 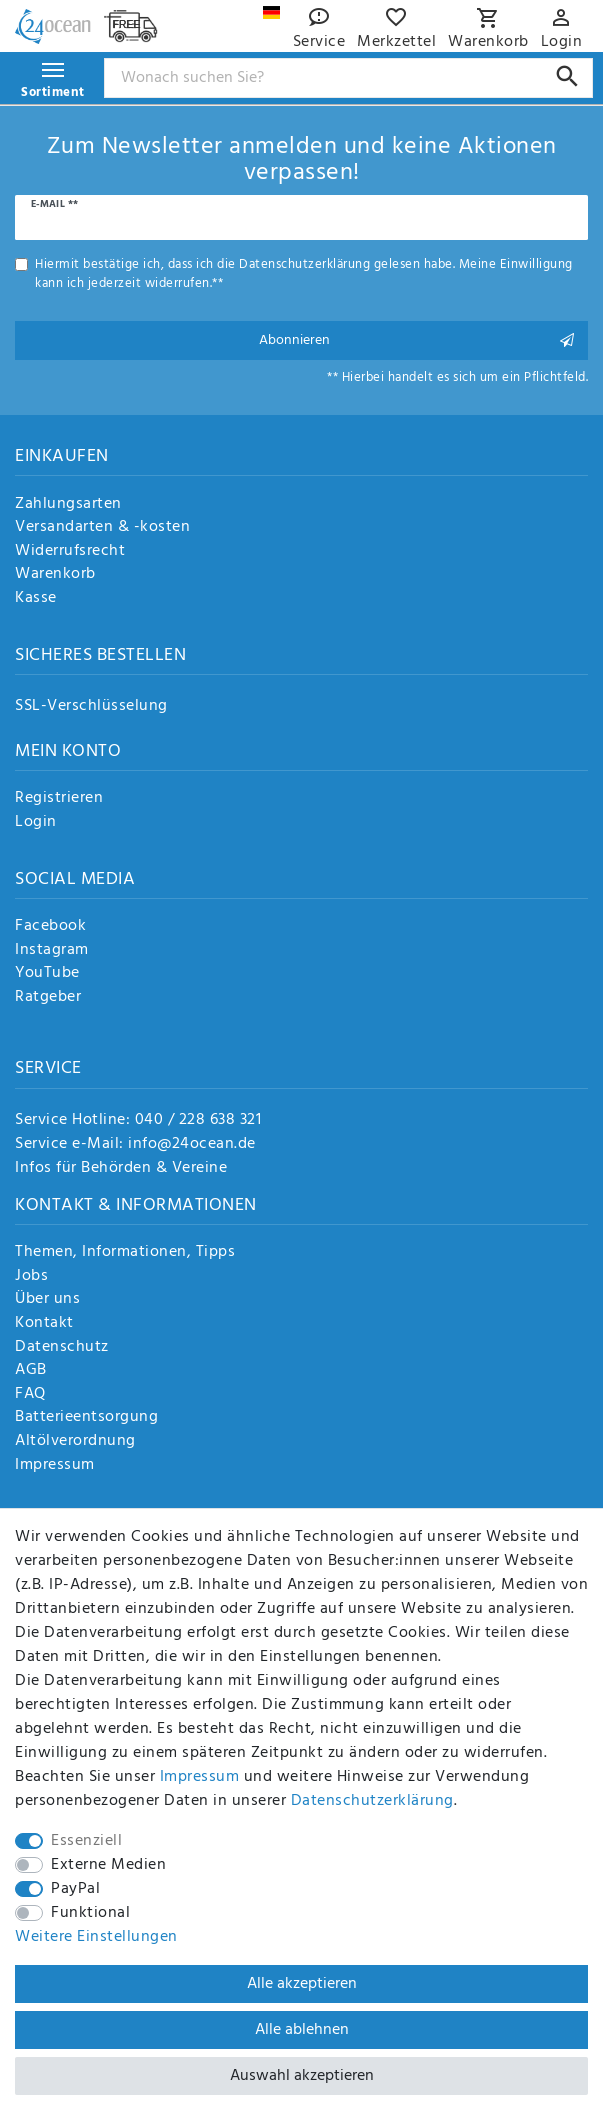 What do you see at coordinates (271, 12) in the screenshot?
I see `[Land]` at bounding box center [271, 12].